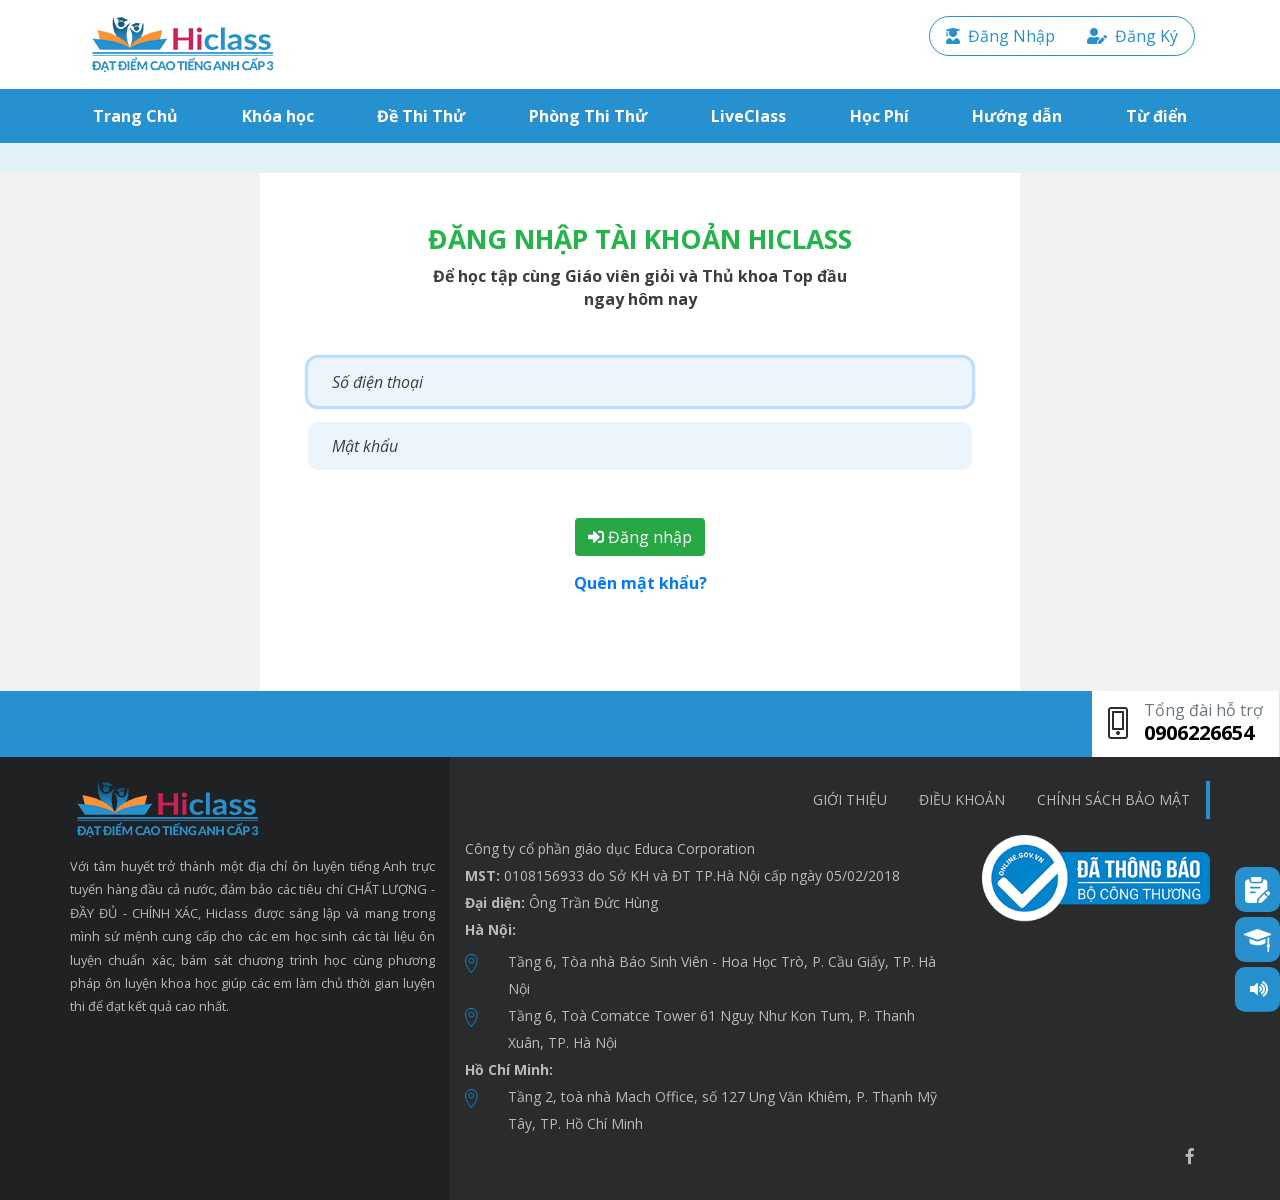 The image size is (1280, 1200). What do you see at coordinates (1199, 732) in the screenshot?
I see `0906226654` at bounding box center [1199, 732].